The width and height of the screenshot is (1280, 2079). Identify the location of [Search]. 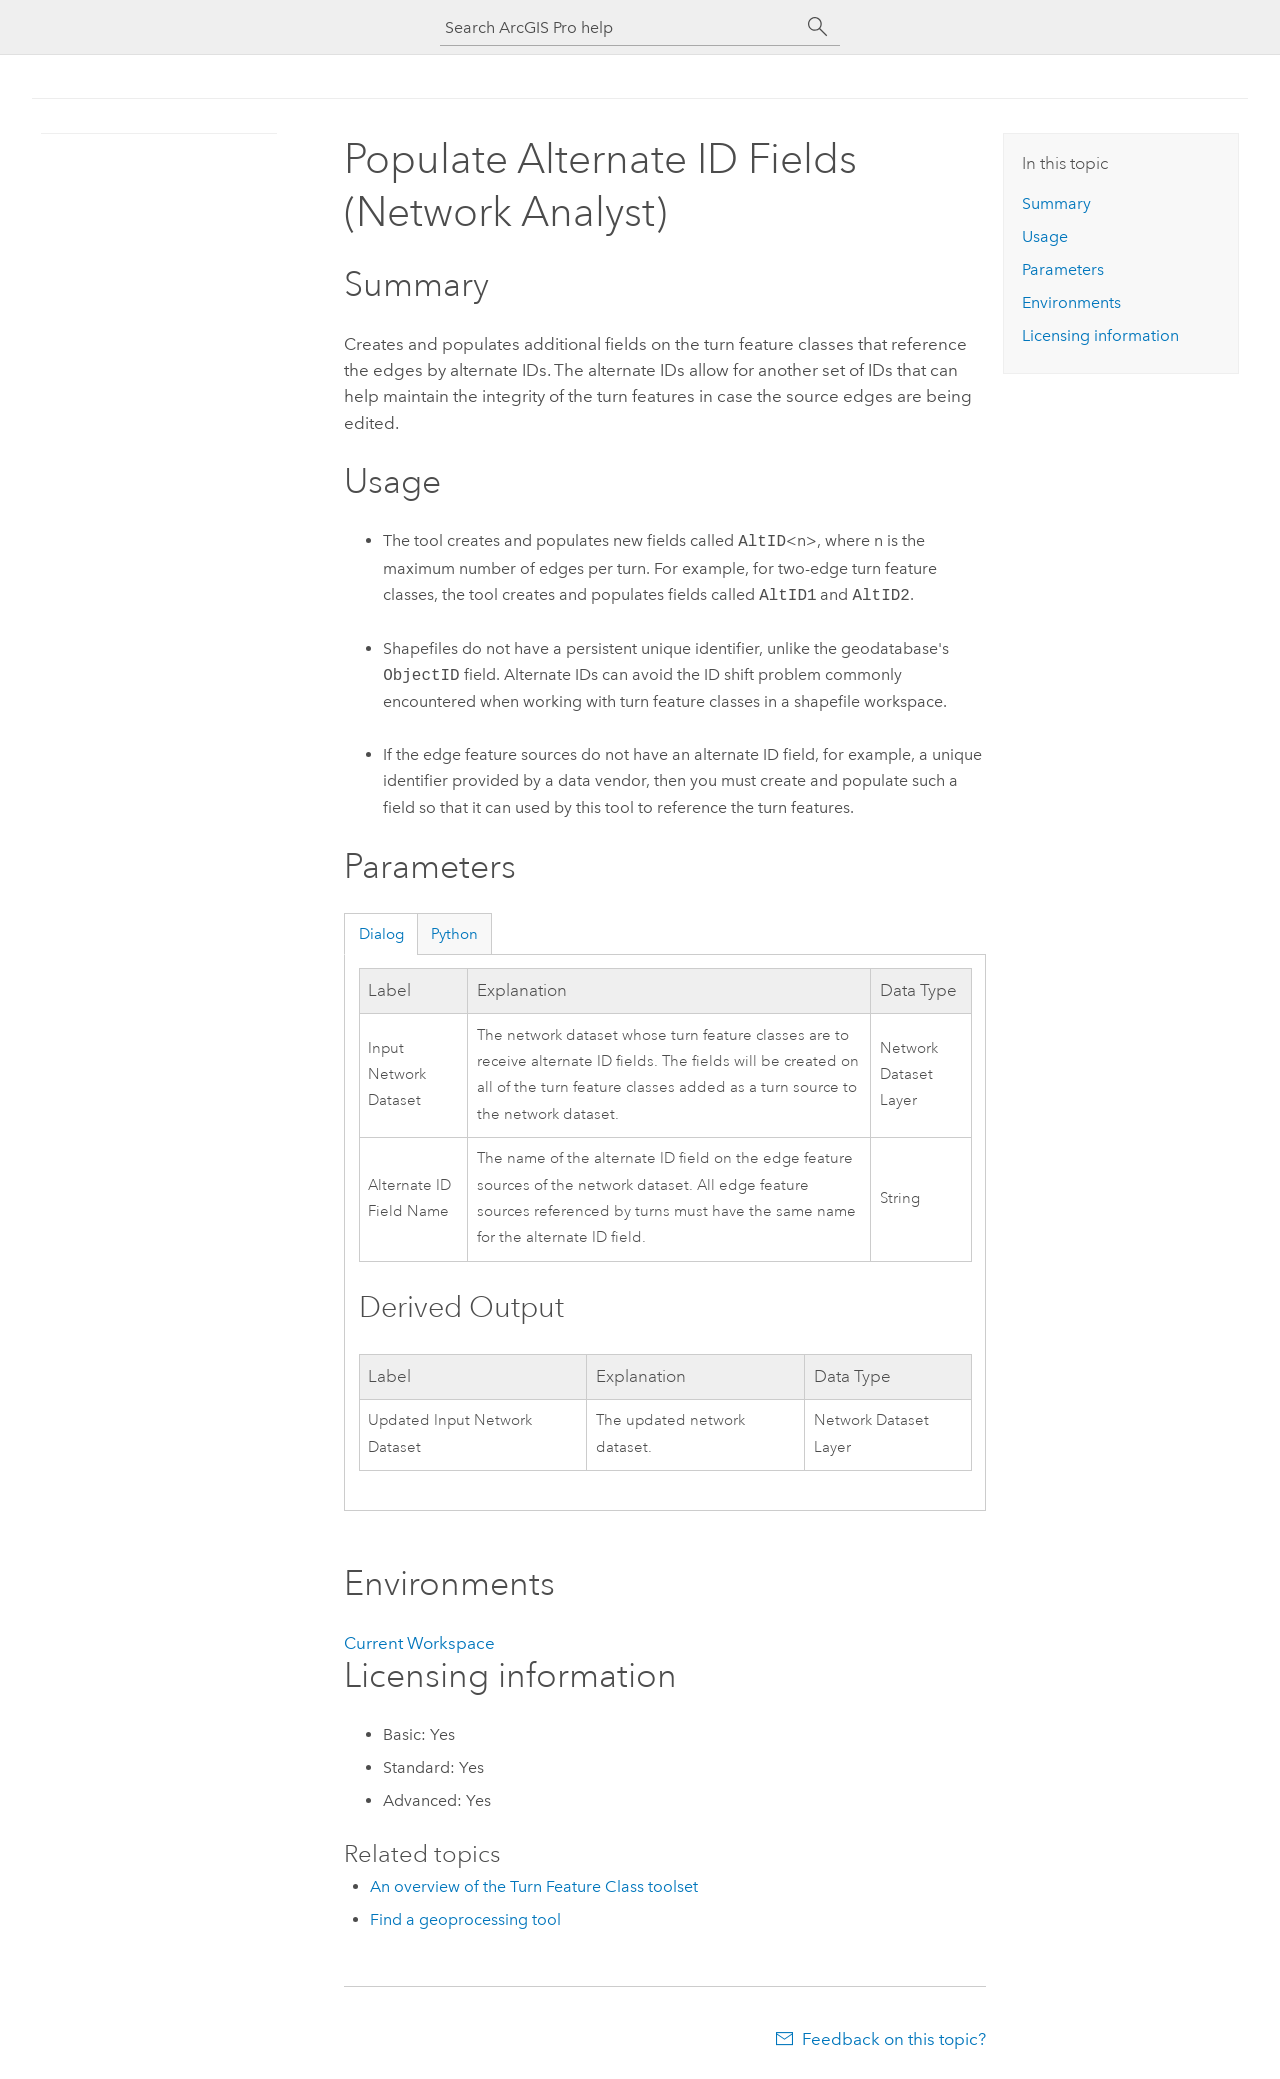
(818, 27).